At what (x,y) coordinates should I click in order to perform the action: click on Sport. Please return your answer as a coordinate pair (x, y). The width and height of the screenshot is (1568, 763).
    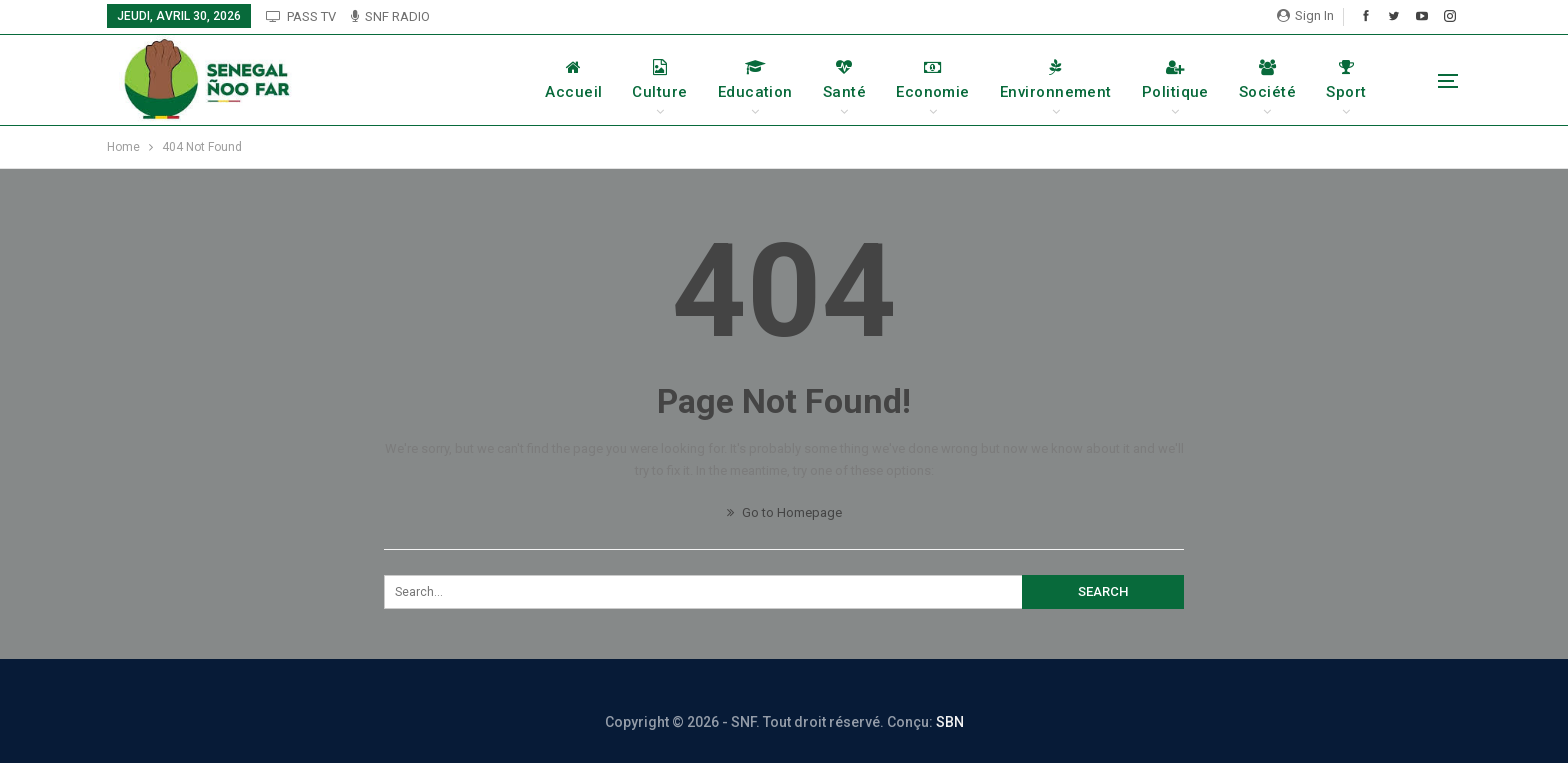
    Looking at the image, I should click on (1346, 80).